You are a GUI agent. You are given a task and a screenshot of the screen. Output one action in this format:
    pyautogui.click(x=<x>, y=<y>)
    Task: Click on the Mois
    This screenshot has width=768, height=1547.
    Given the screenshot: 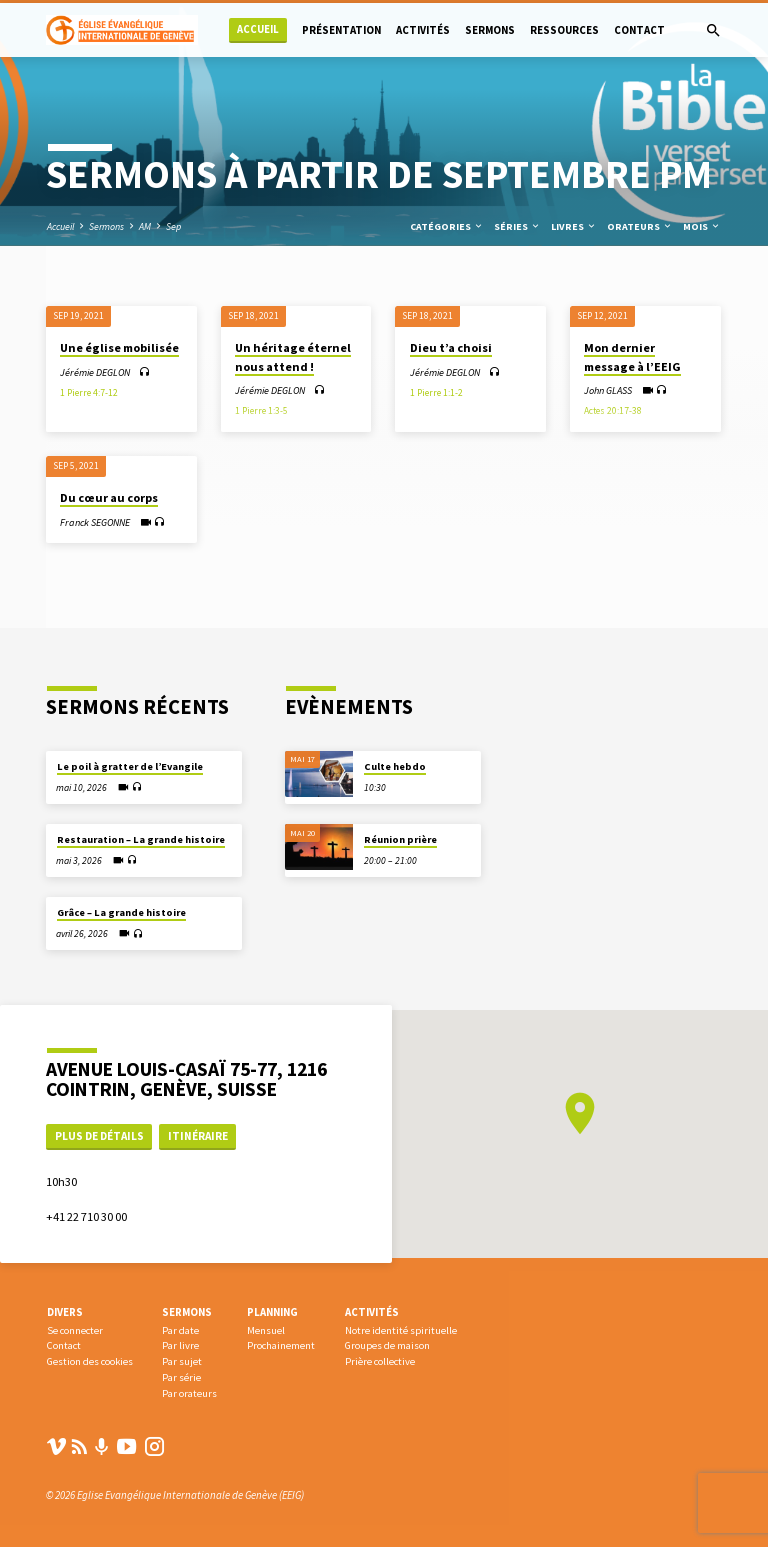 What is the action you would take?
    pyautogui.click(x=702, y=226)
    